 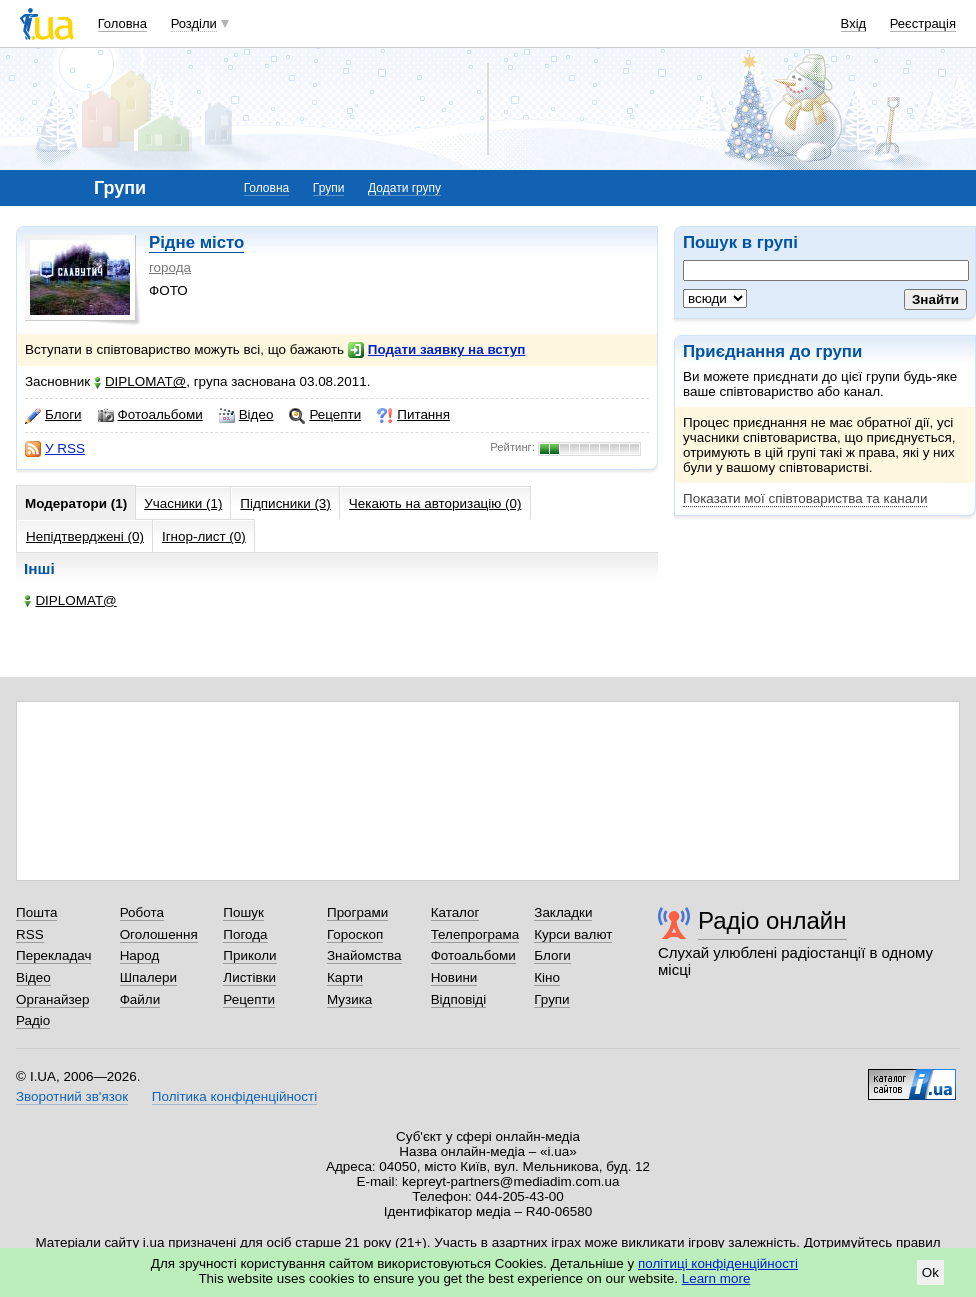 I want to click on Вхід, so click(x=854, y=23).